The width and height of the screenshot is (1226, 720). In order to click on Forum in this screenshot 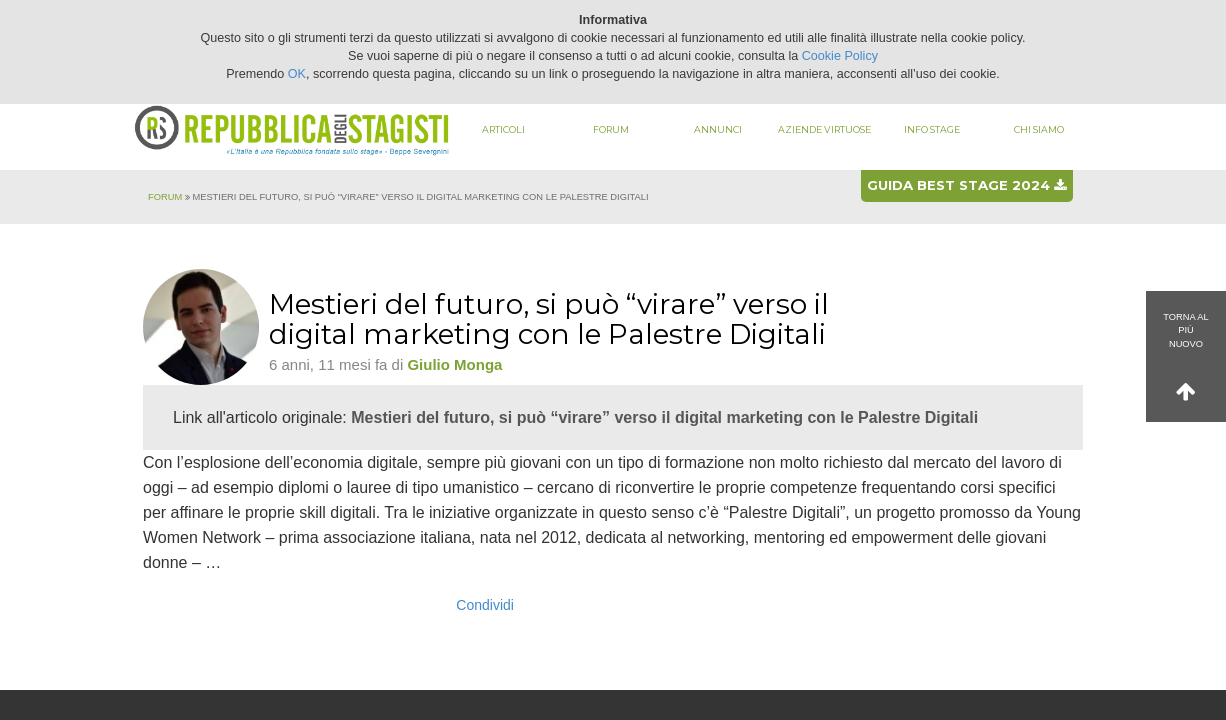, I will do `click(611, 129)`.